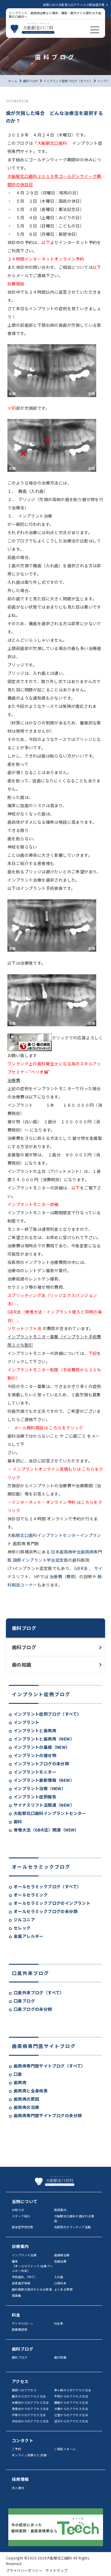  What do you see at coordinates (44, 1780) in the screenshot?
I see `インプラント最新情報（NEW）` at bounding box center [44, 1780].